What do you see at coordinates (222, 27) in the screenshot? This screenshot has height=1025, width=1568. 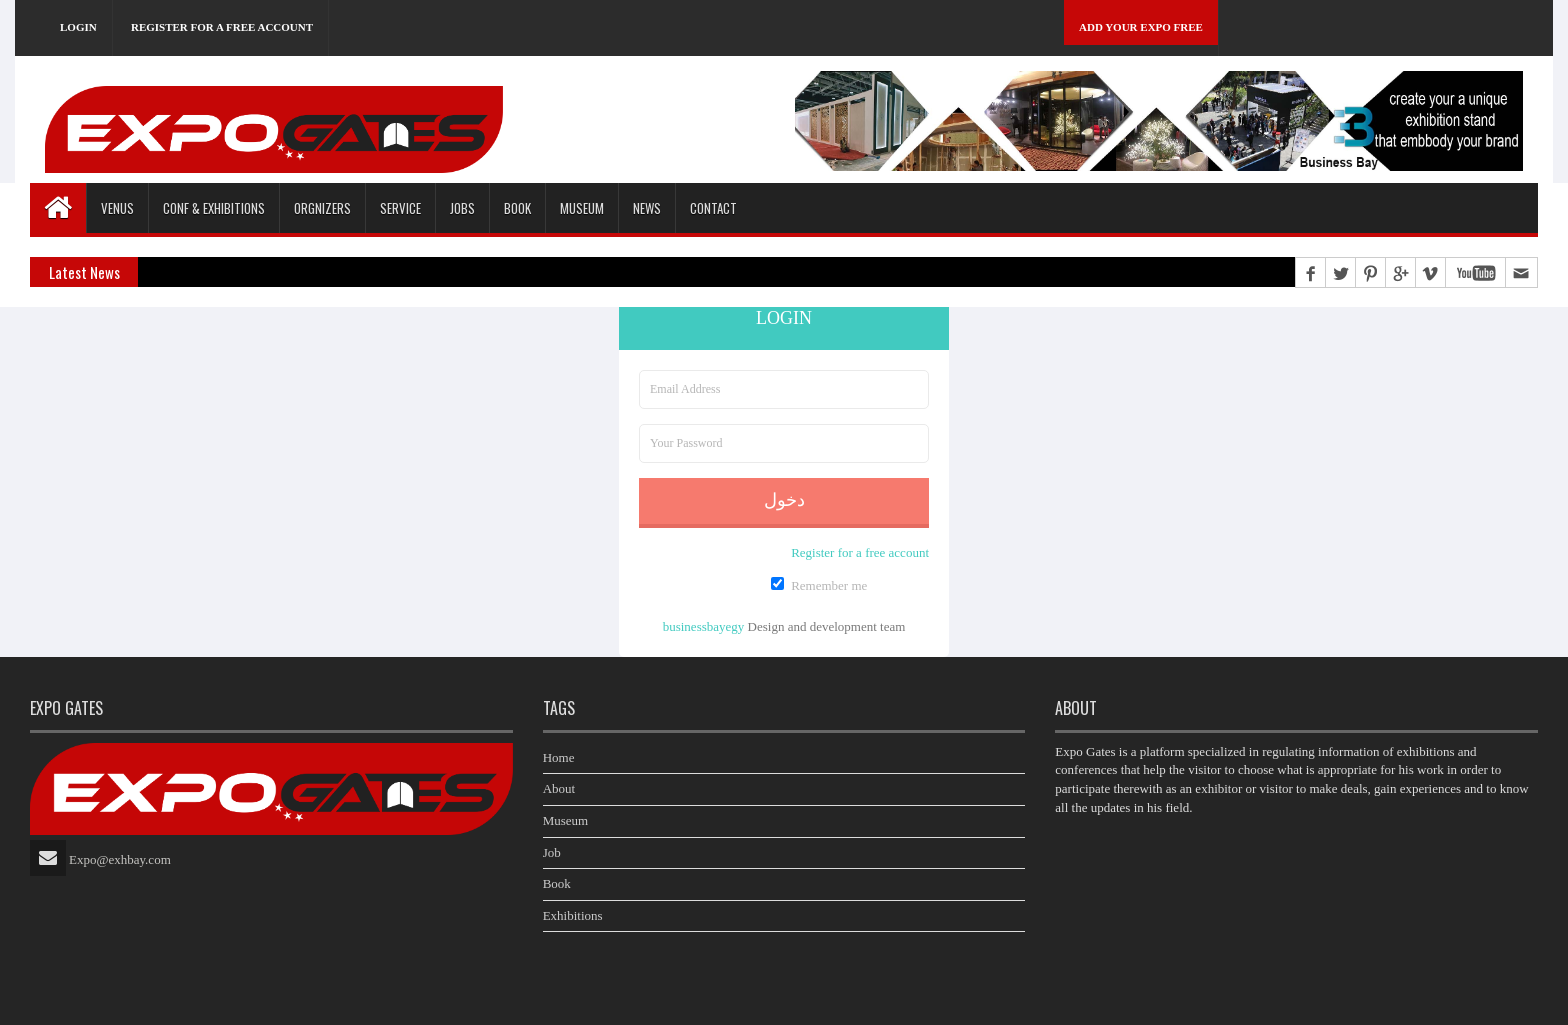 I see `Register for a free account` at bounding box center [222, 27].